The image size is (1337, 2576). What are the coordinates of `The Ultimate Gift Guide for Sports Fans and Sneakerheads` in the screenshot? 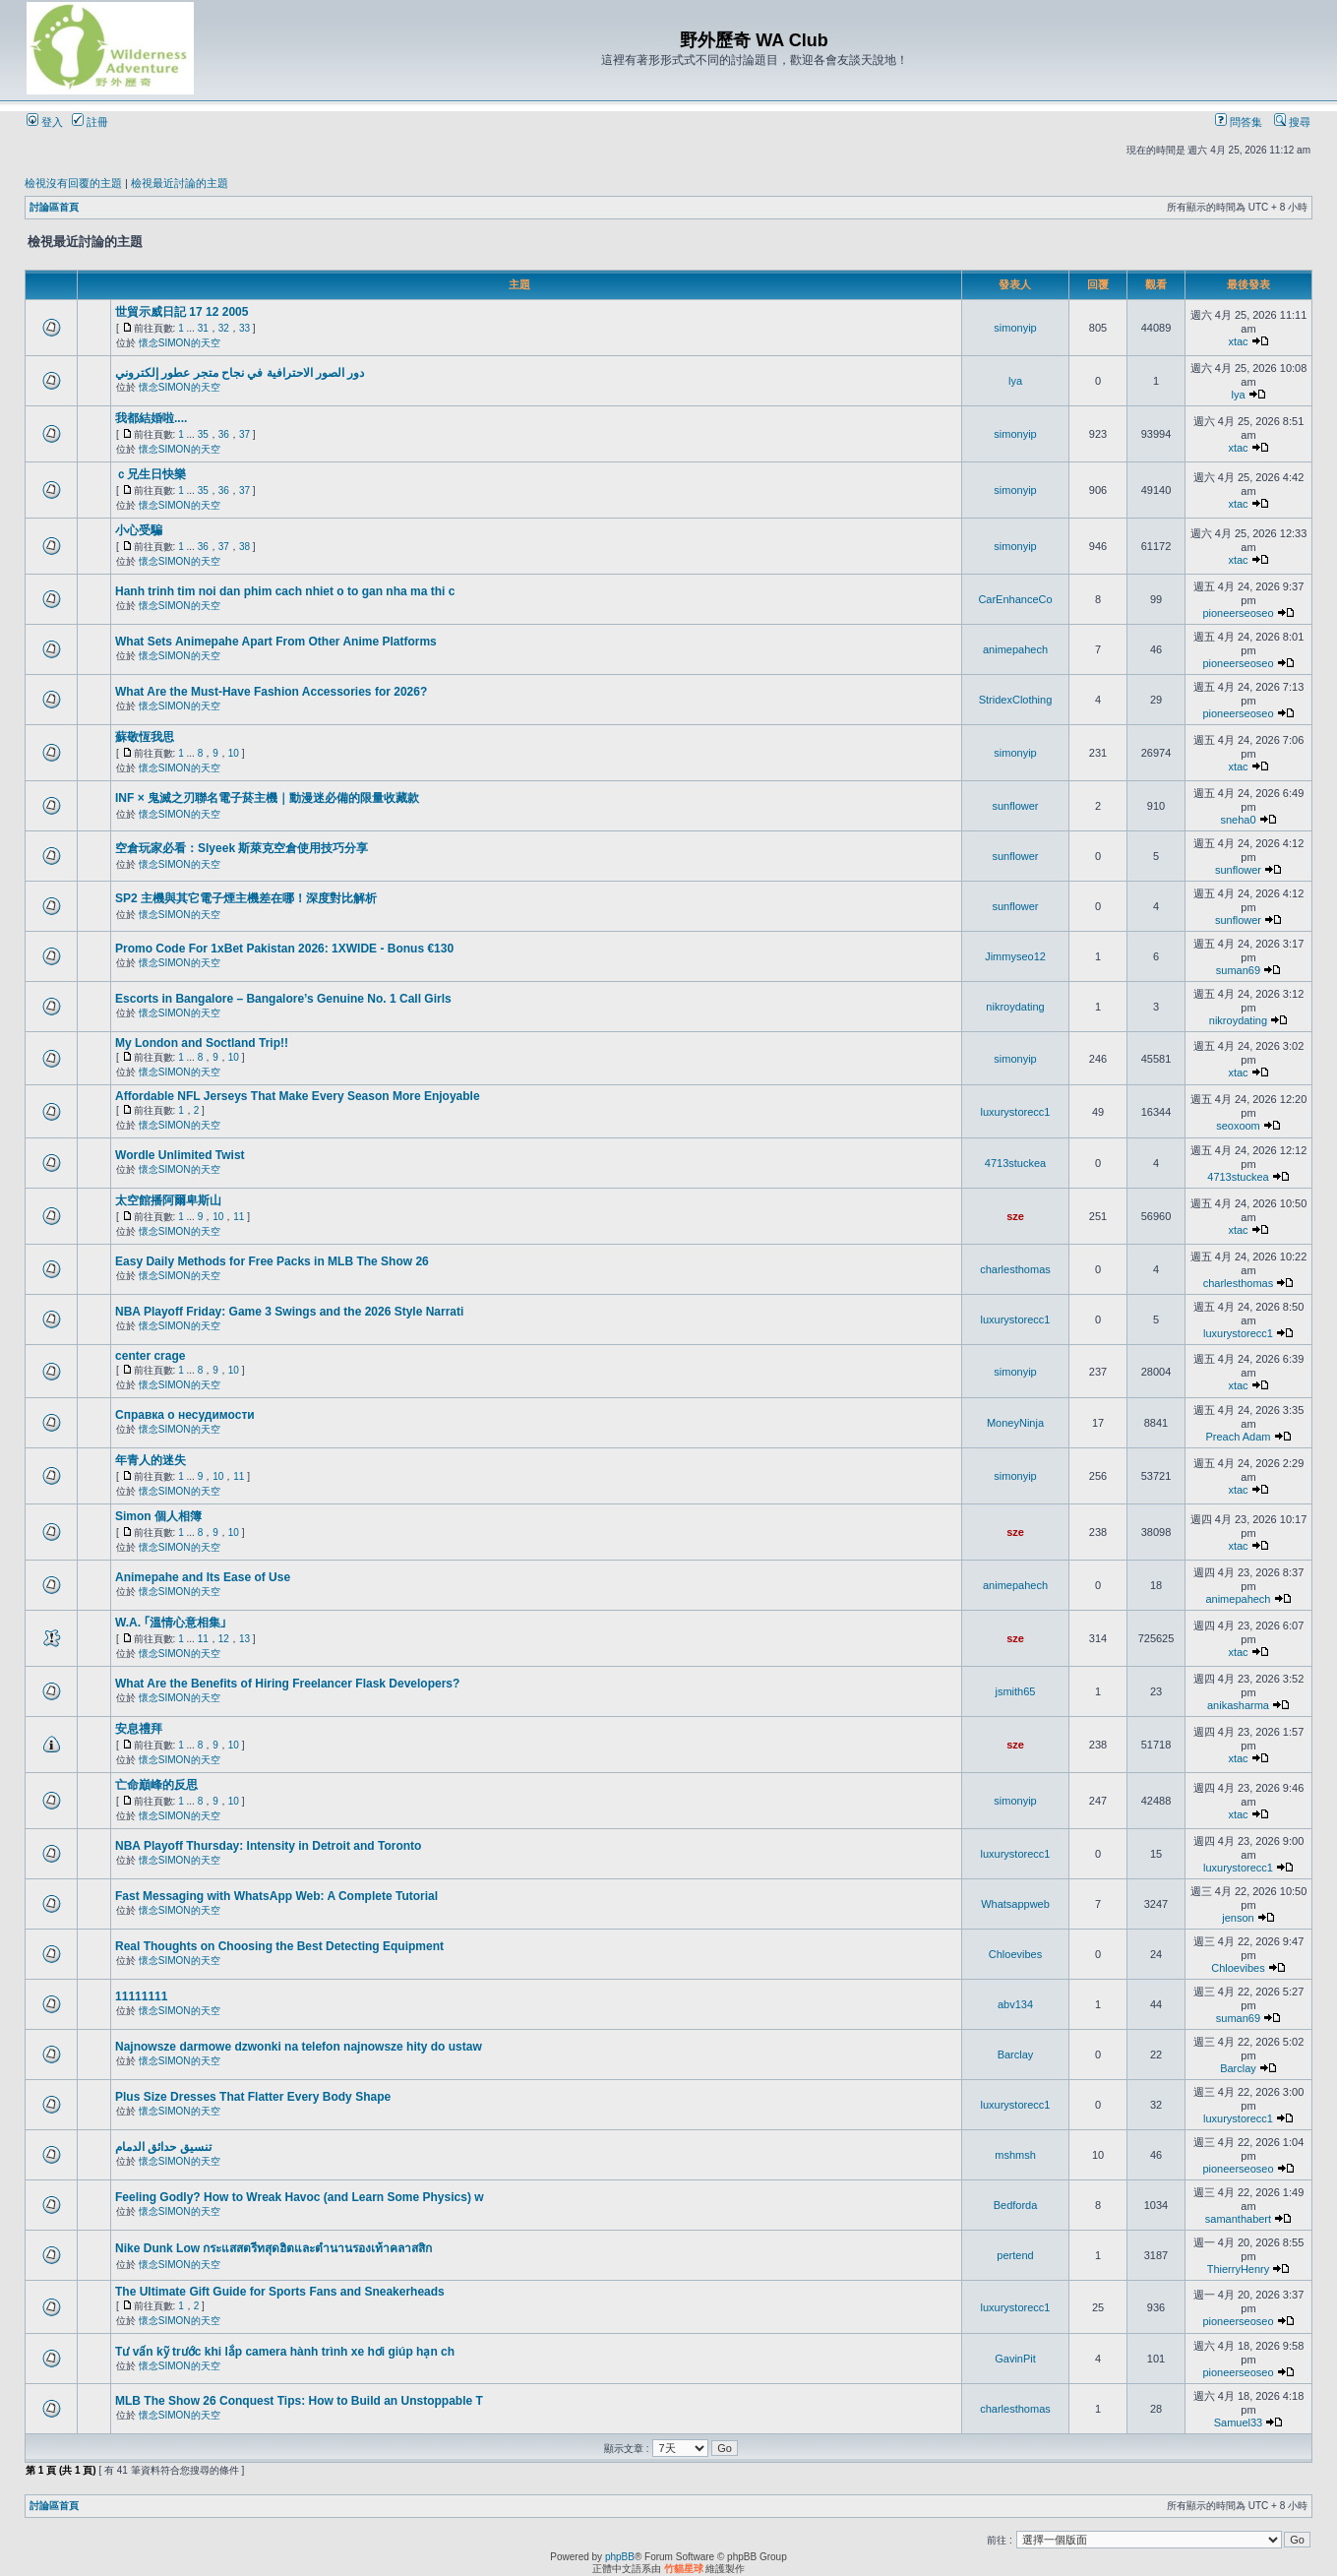 It's located at (280, 2292).